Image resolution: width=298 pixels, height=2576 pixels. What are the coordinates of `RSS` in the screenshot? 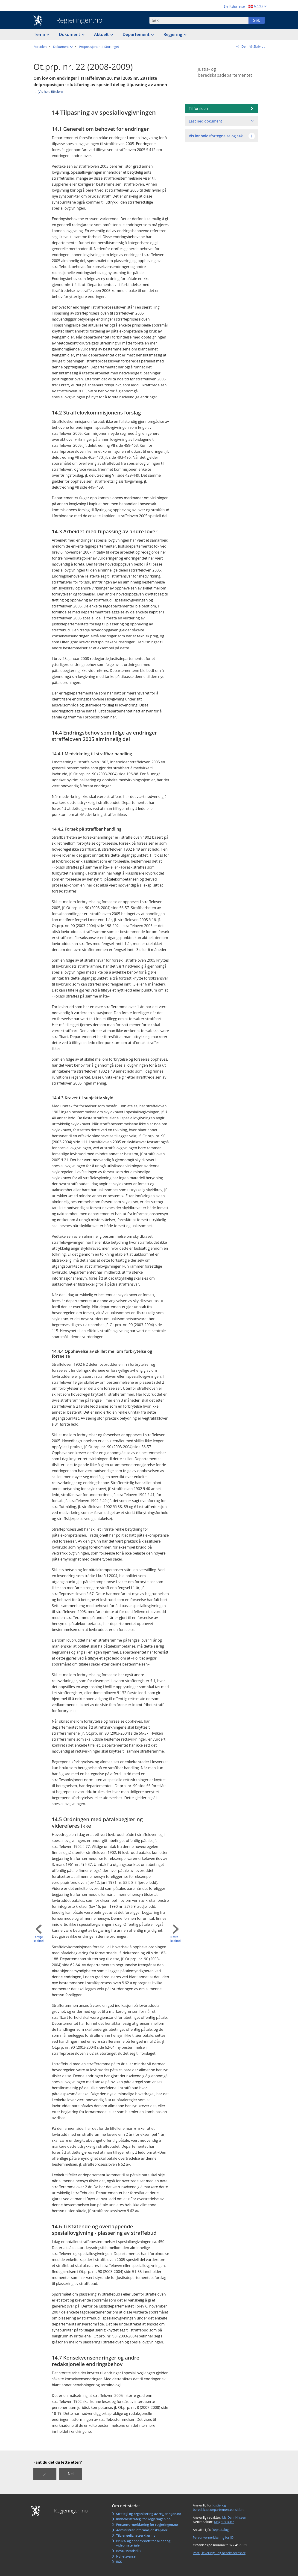 It's located at (119, 2561).